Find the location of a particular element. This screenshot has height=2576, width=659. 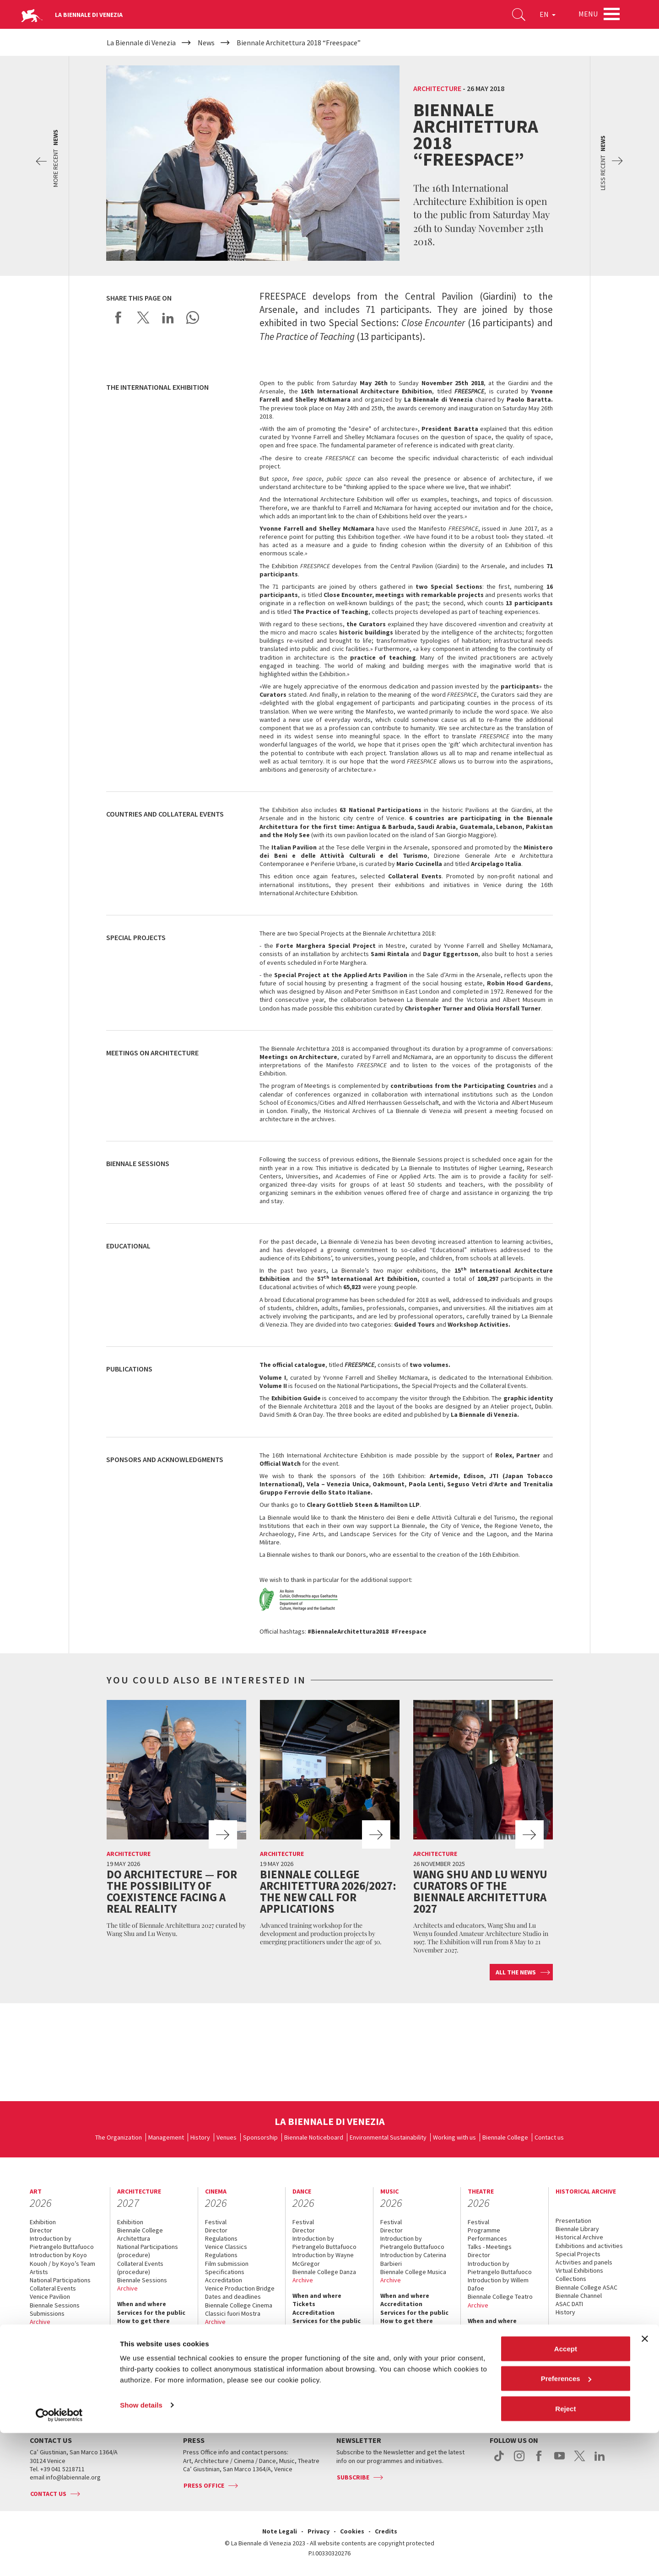

Send via WhatsApp is located at coordinates (192, 317).